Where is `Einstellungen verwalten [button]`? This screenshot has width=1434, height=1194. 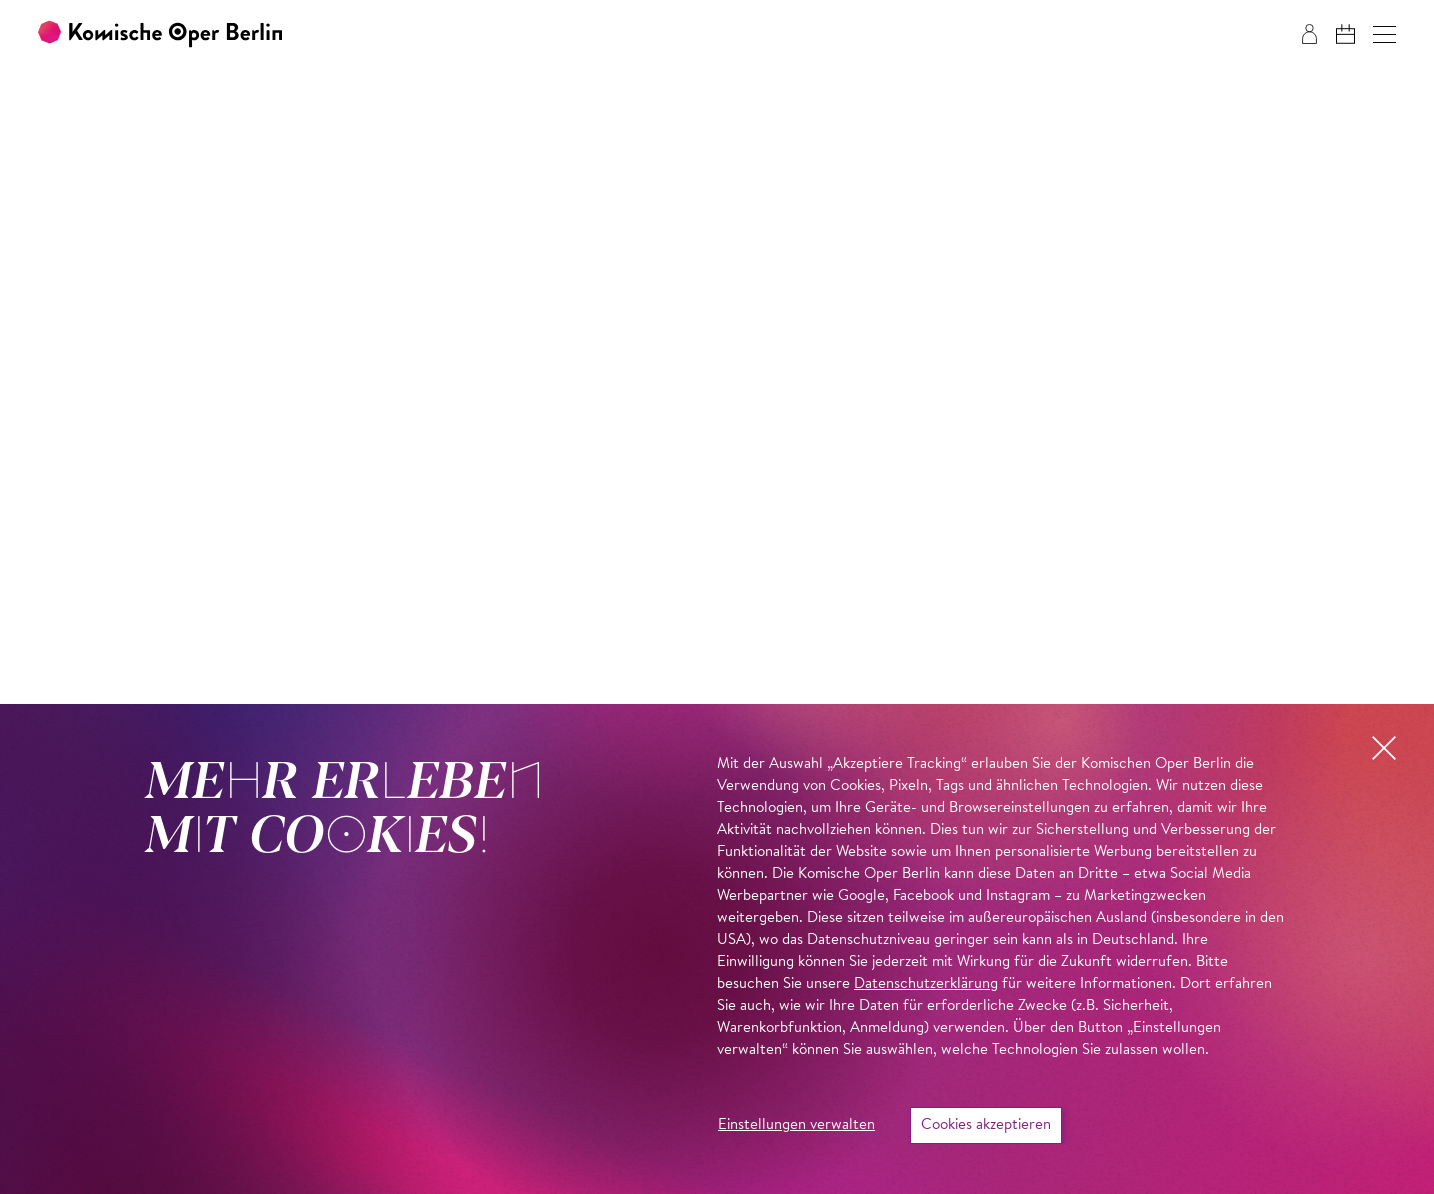 Einstellungen verwalten [button] is located at coordinates (796, 1125).